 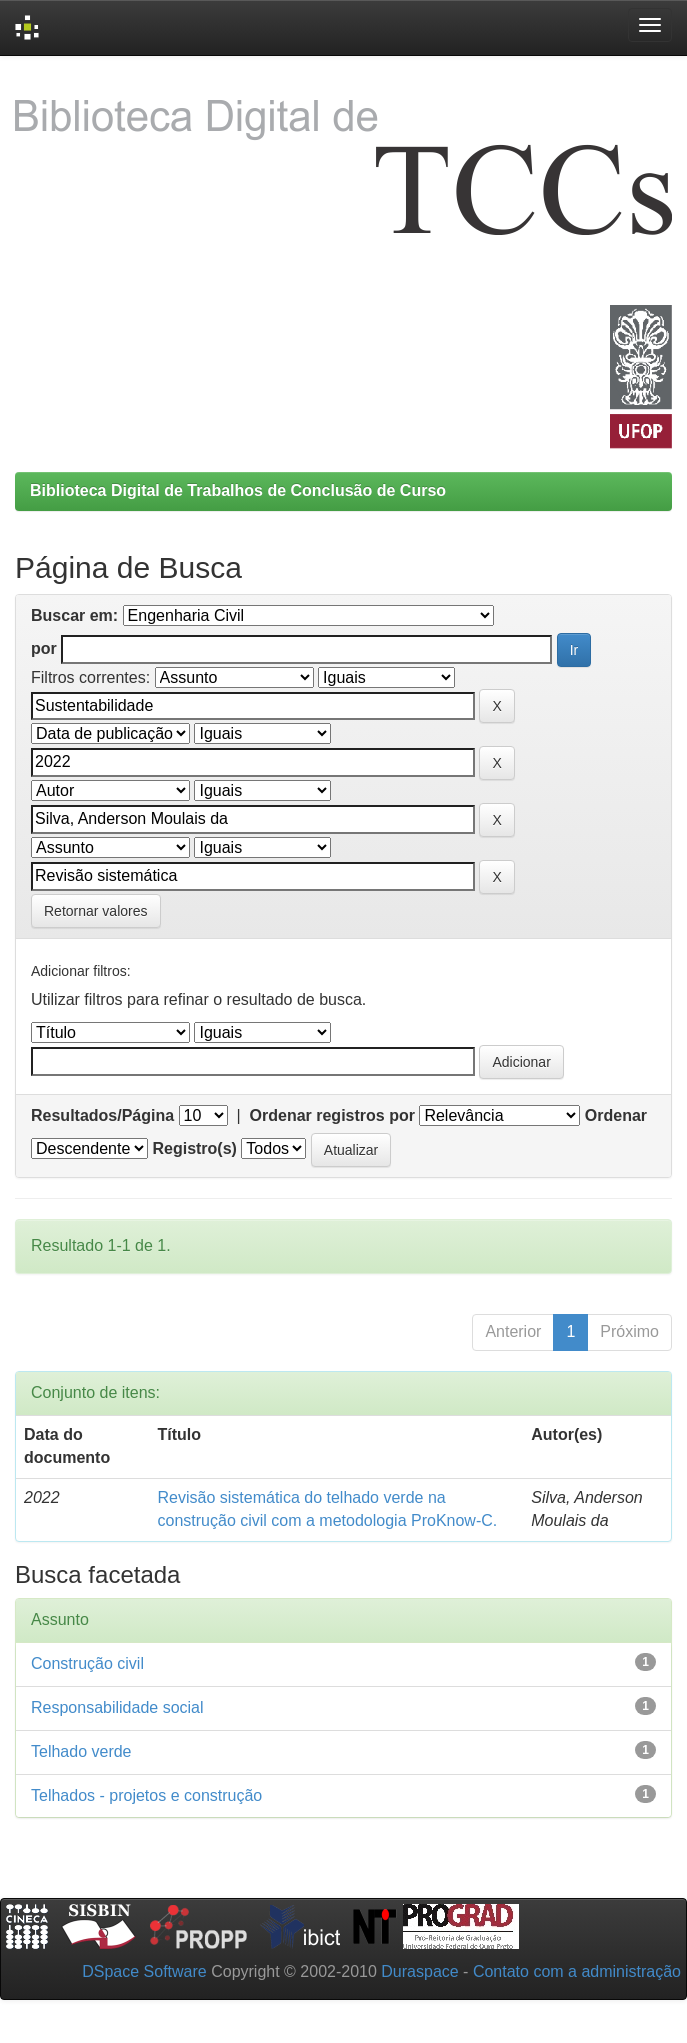 I want to click on Ordenar, so click(x=616, y=1115).